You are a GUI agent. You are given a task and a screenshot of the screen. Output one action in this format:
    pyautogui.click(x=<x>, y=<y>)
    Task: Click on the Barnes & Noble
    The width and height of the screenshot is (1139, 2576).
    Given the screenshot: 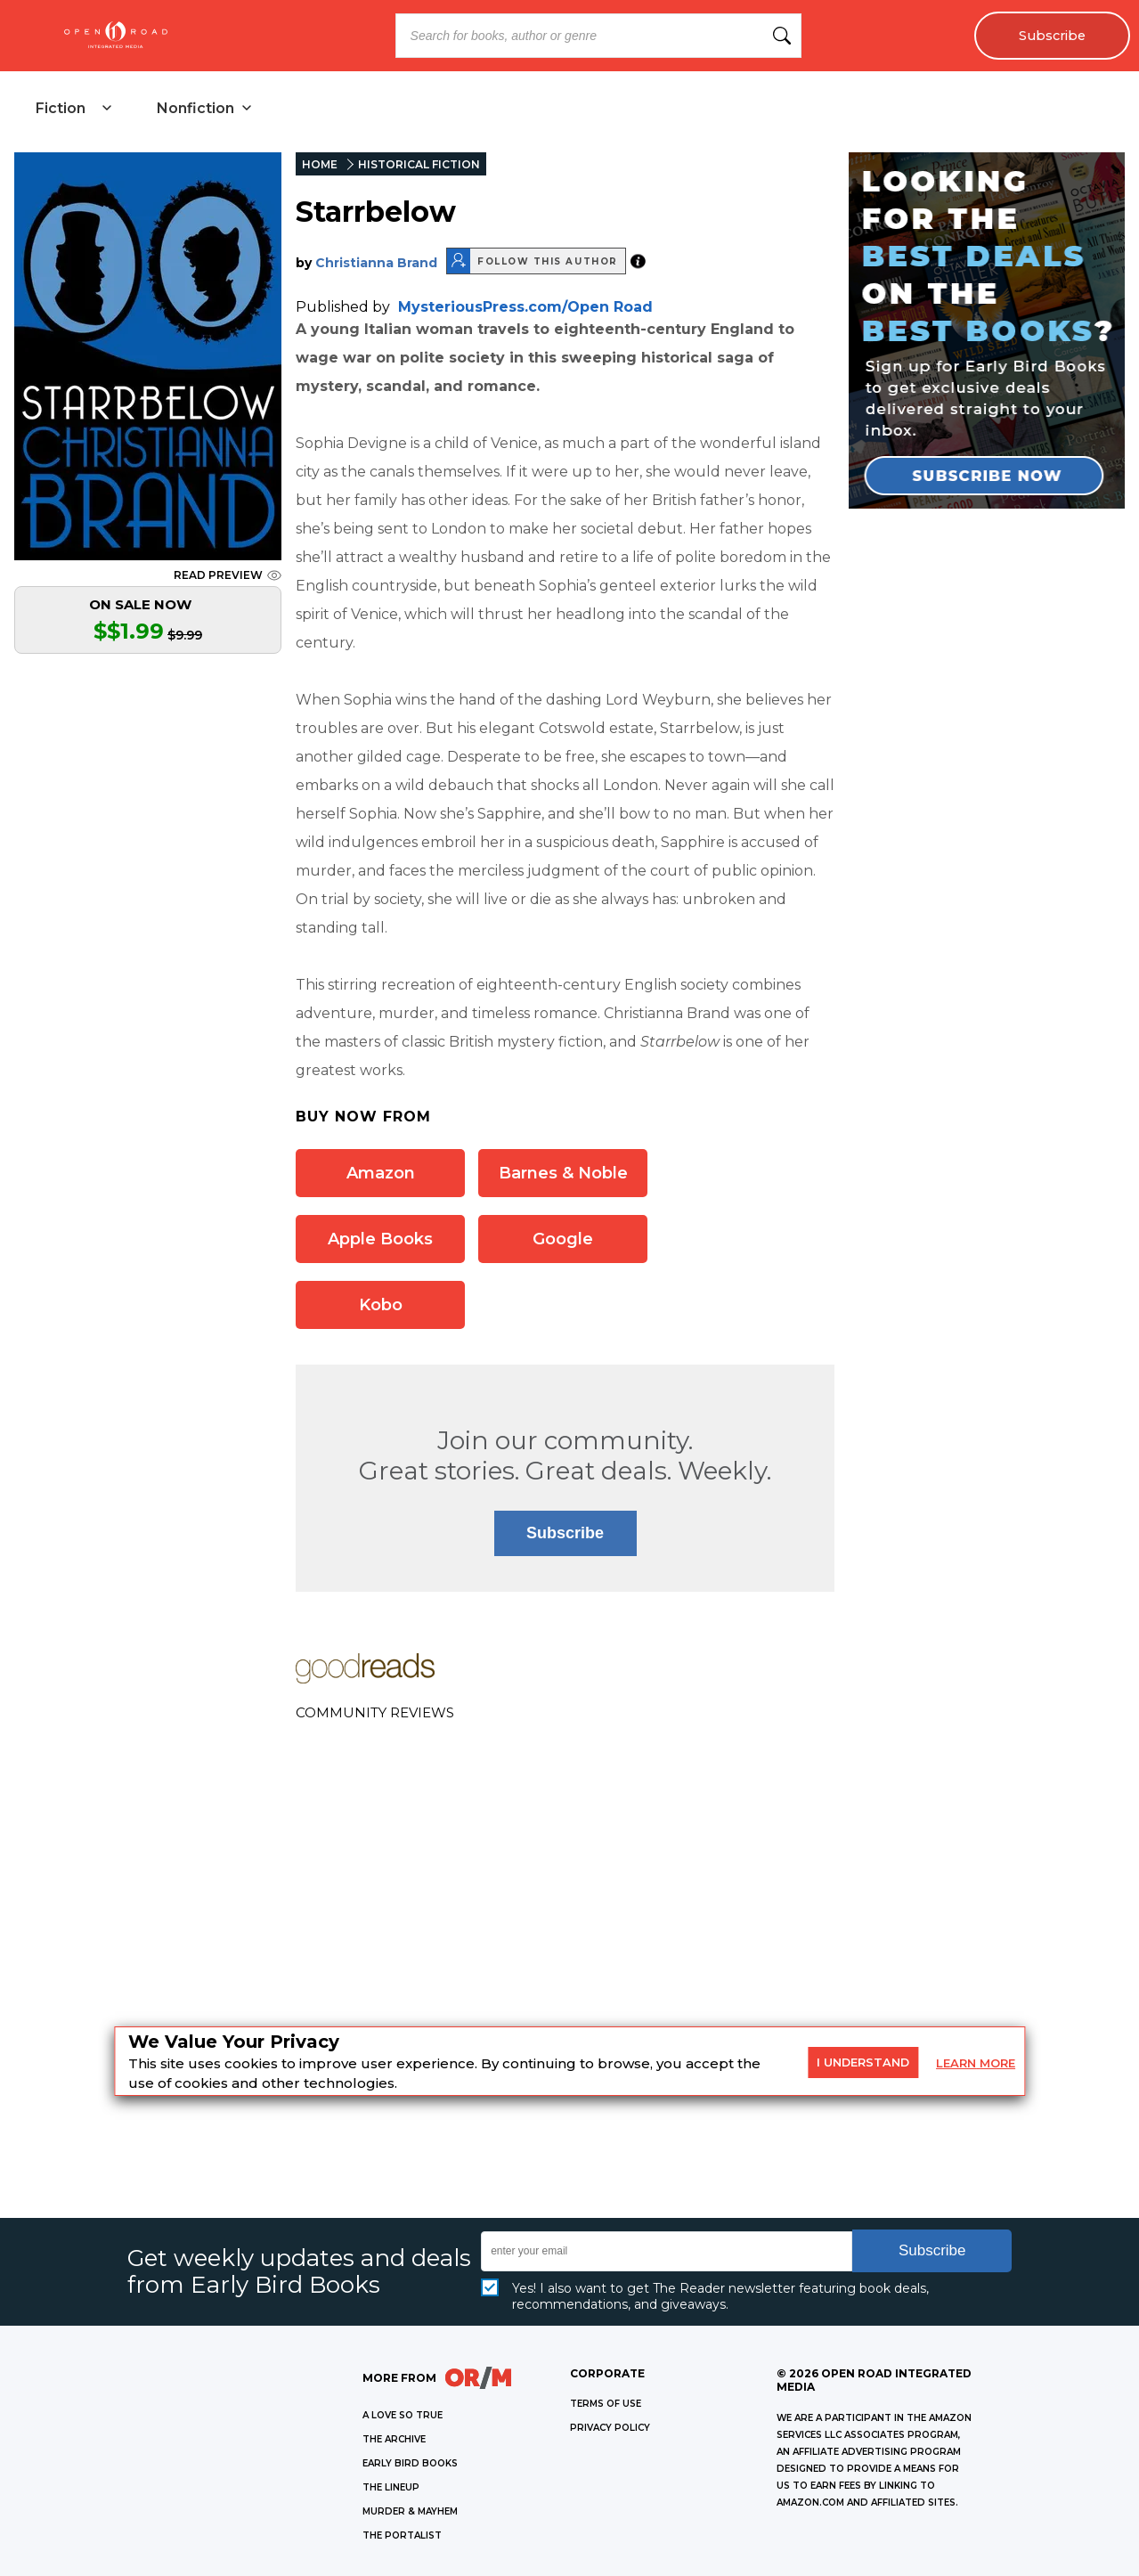 What is the action you would take?
    pyautogui.click(x=563, y=1173)
    